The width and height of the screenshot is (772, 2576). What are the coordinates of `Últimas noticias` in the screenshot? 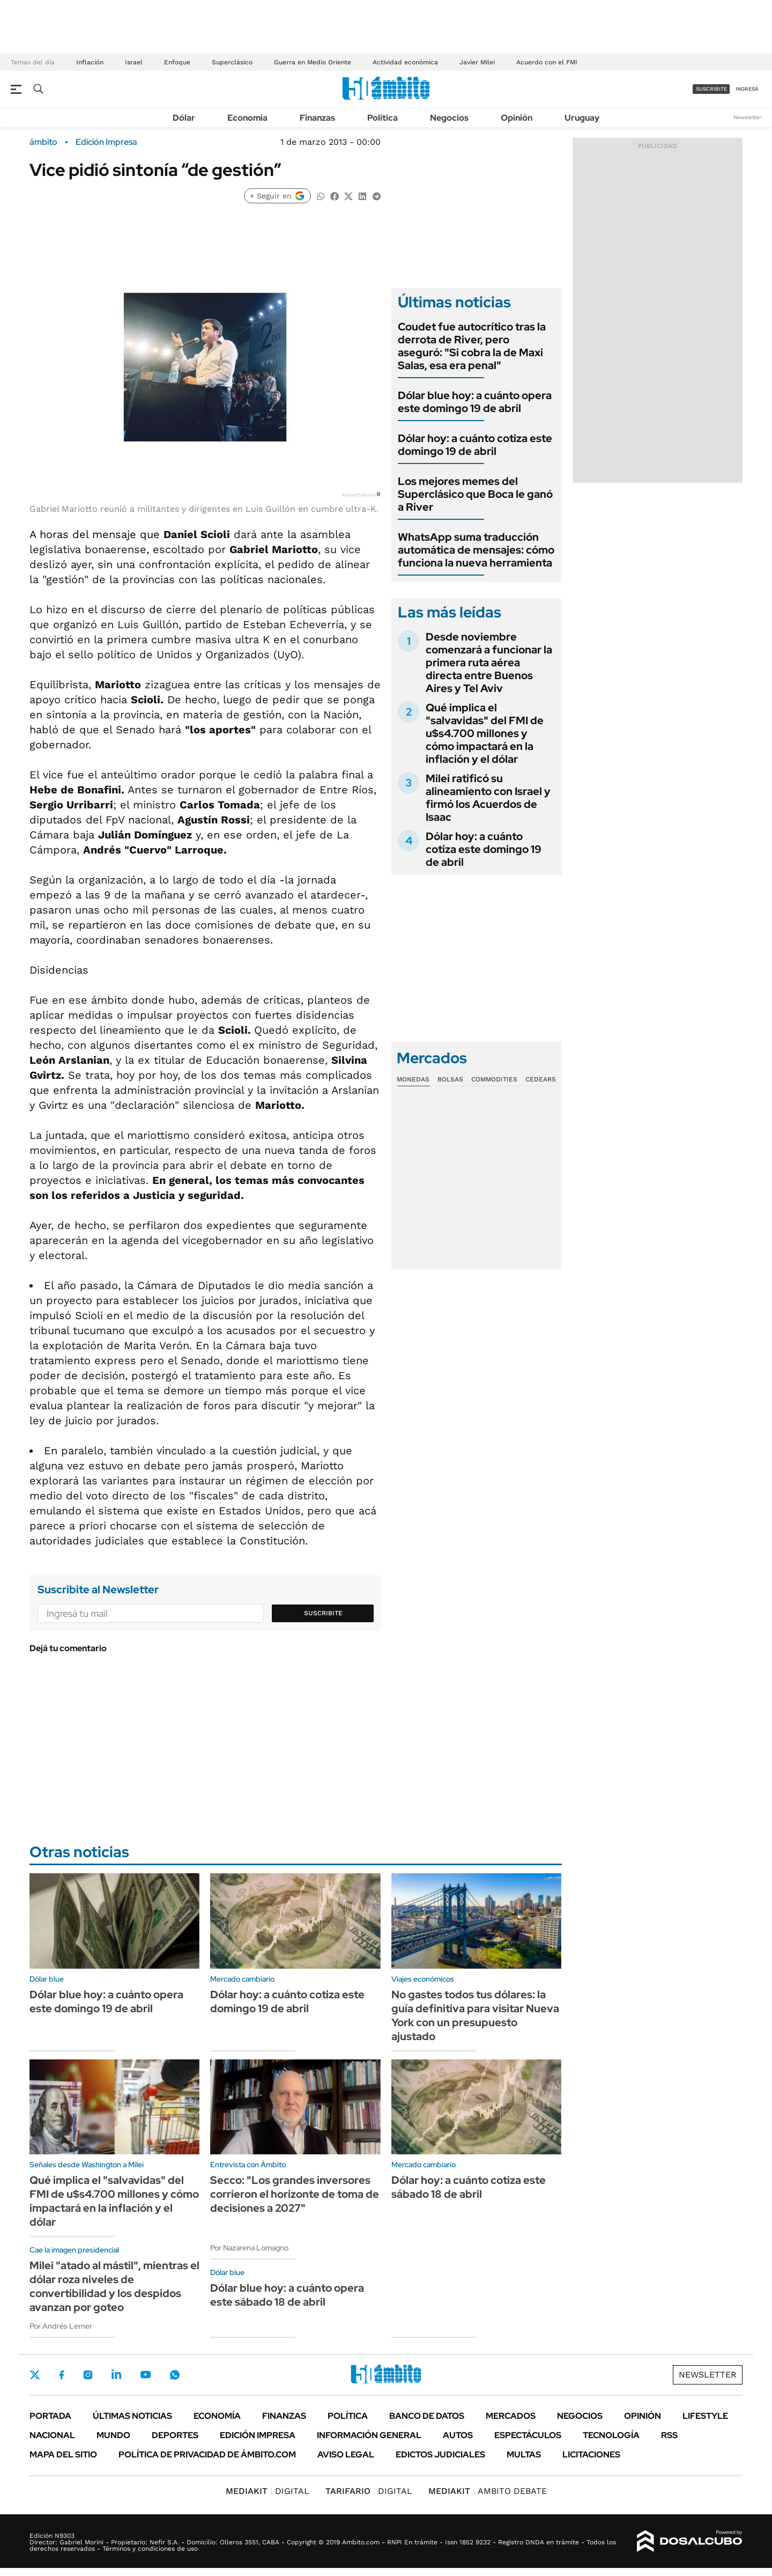 It's located at (132, 2416).